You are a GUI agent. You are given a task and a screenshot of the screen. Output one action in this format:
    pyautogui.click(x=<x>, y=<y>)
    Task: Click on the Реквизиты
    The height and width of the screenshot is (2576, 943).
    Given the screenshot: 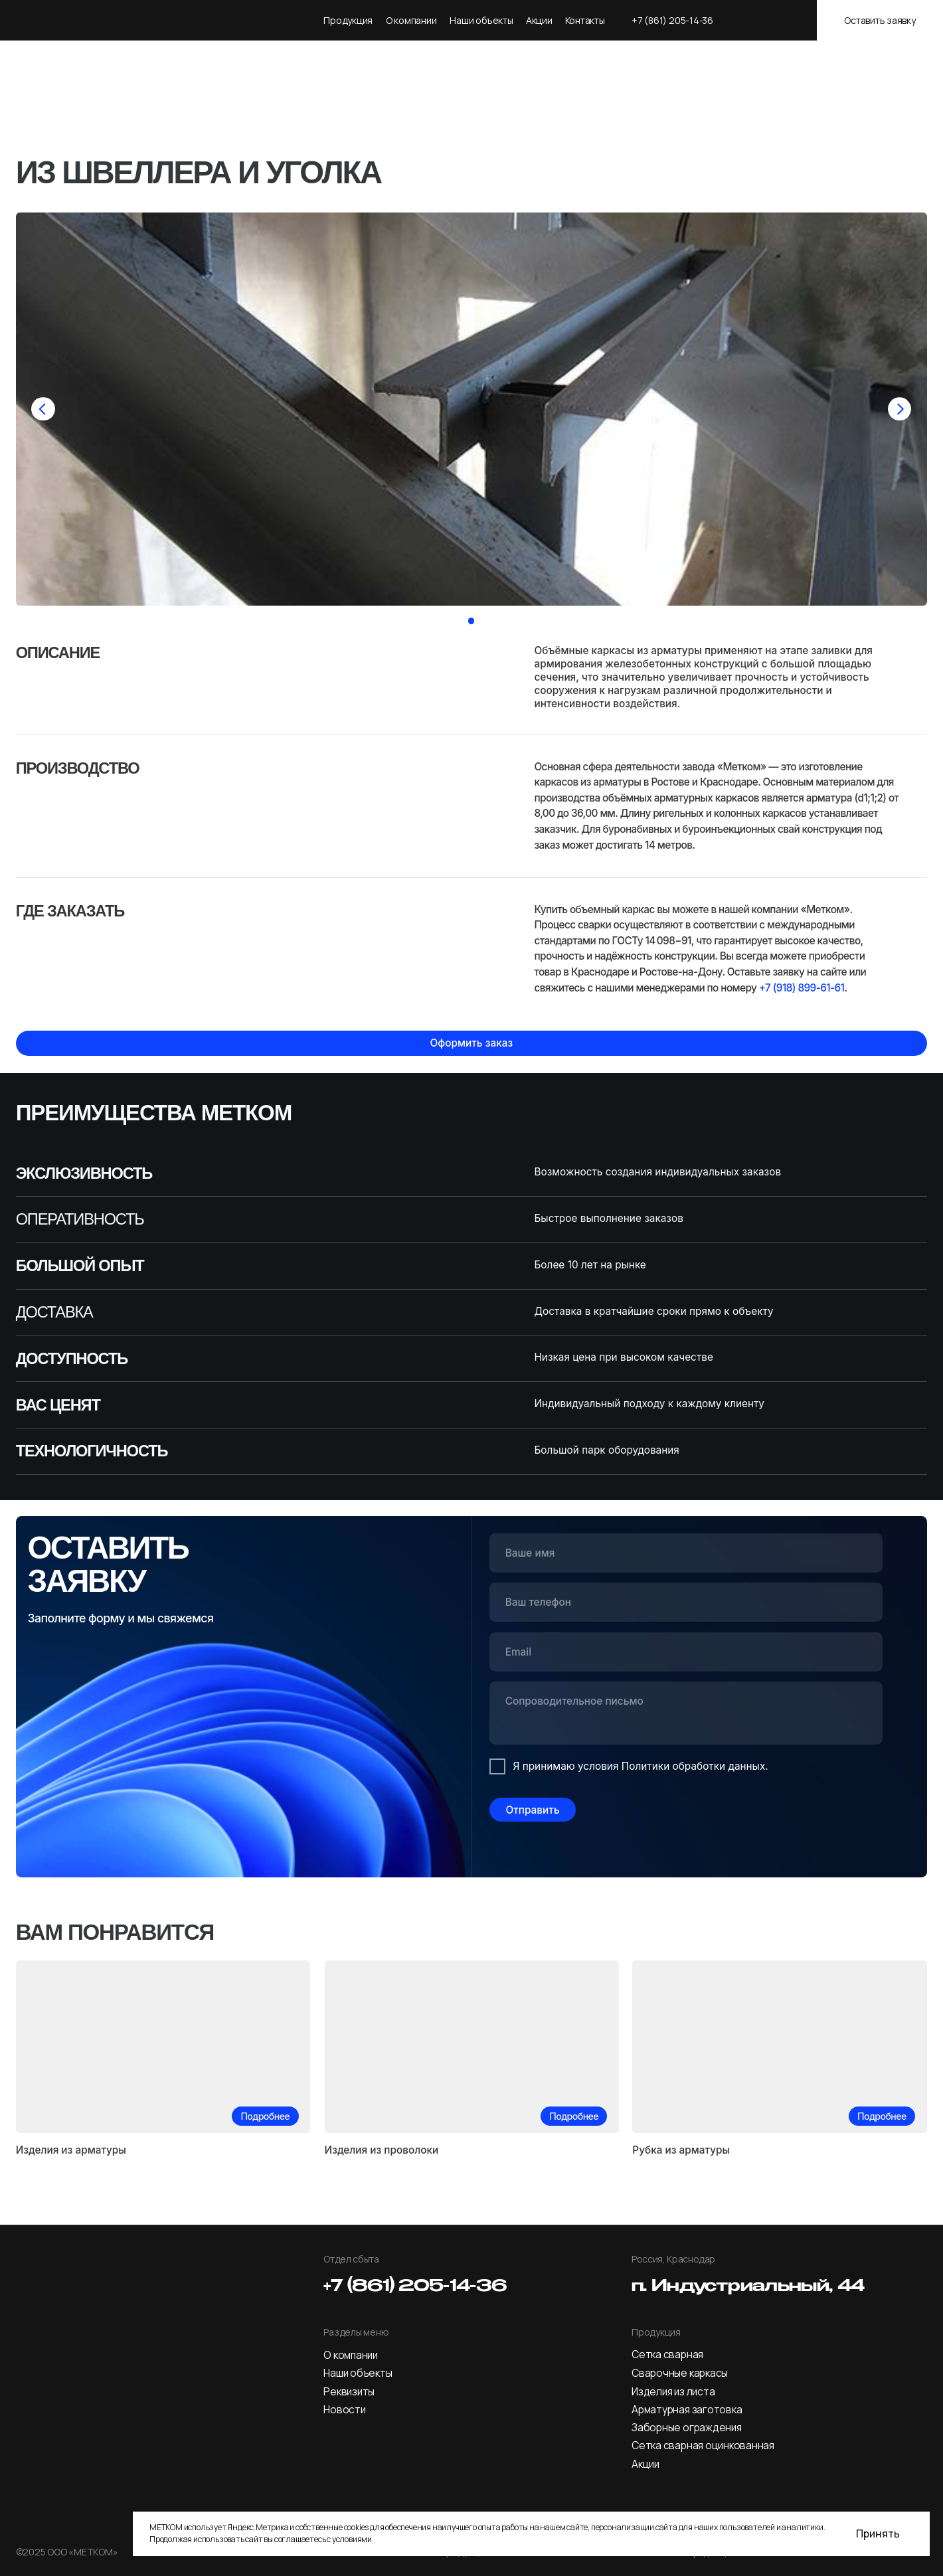 What is the action you would take?
    pyautogui.click(x=349, y=2392)
    